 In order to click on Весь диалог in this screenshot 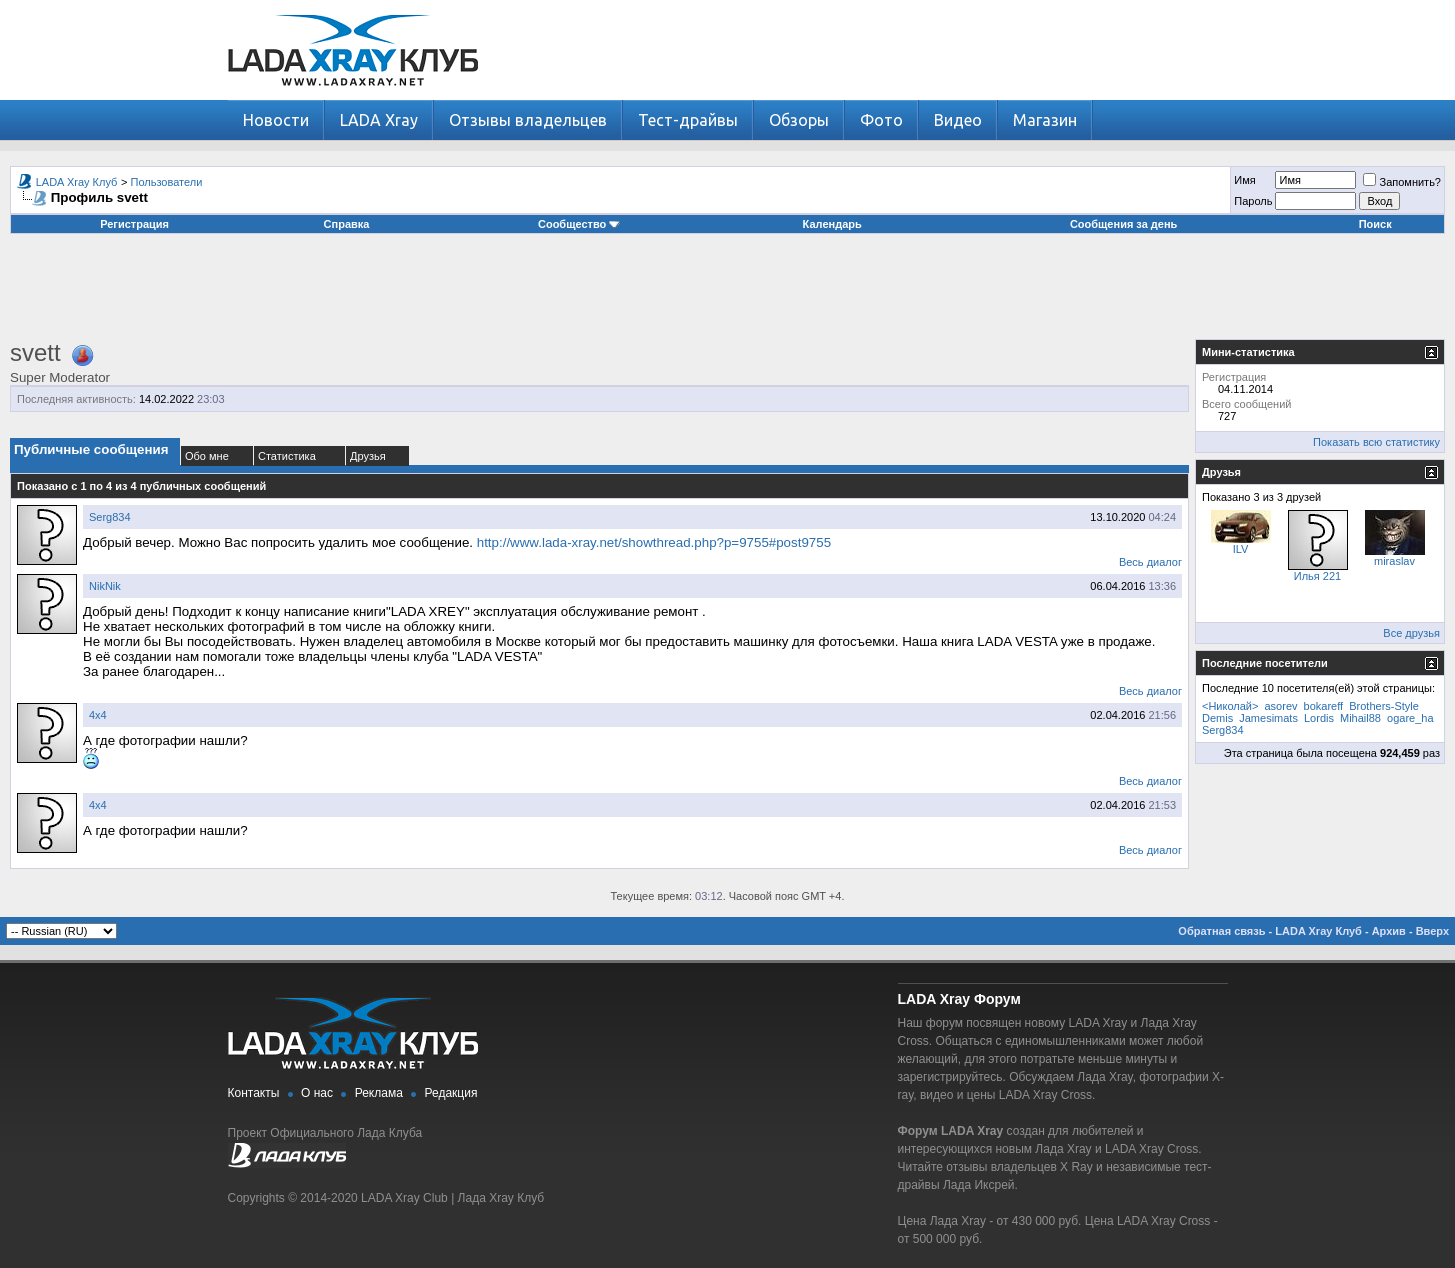, I will do `click(1150, 562)`.